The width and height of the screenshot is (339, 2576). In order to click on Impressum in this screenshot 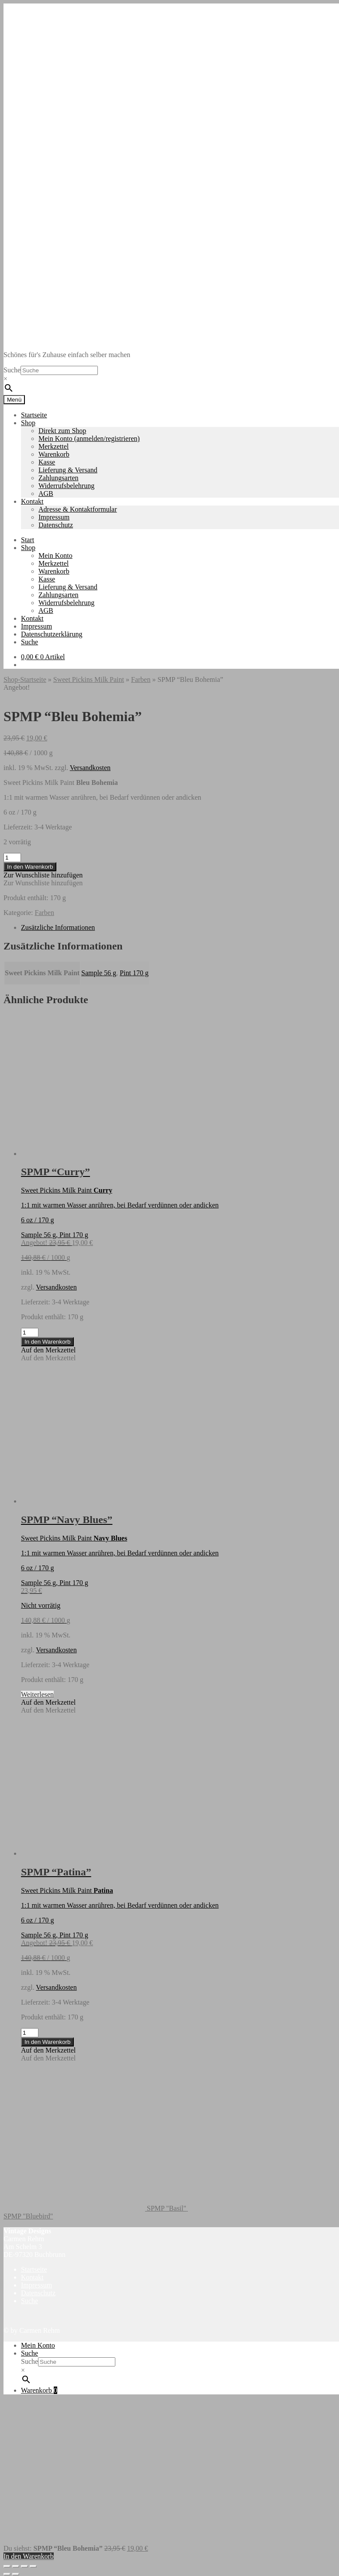, I will do `click(53, 517)`.